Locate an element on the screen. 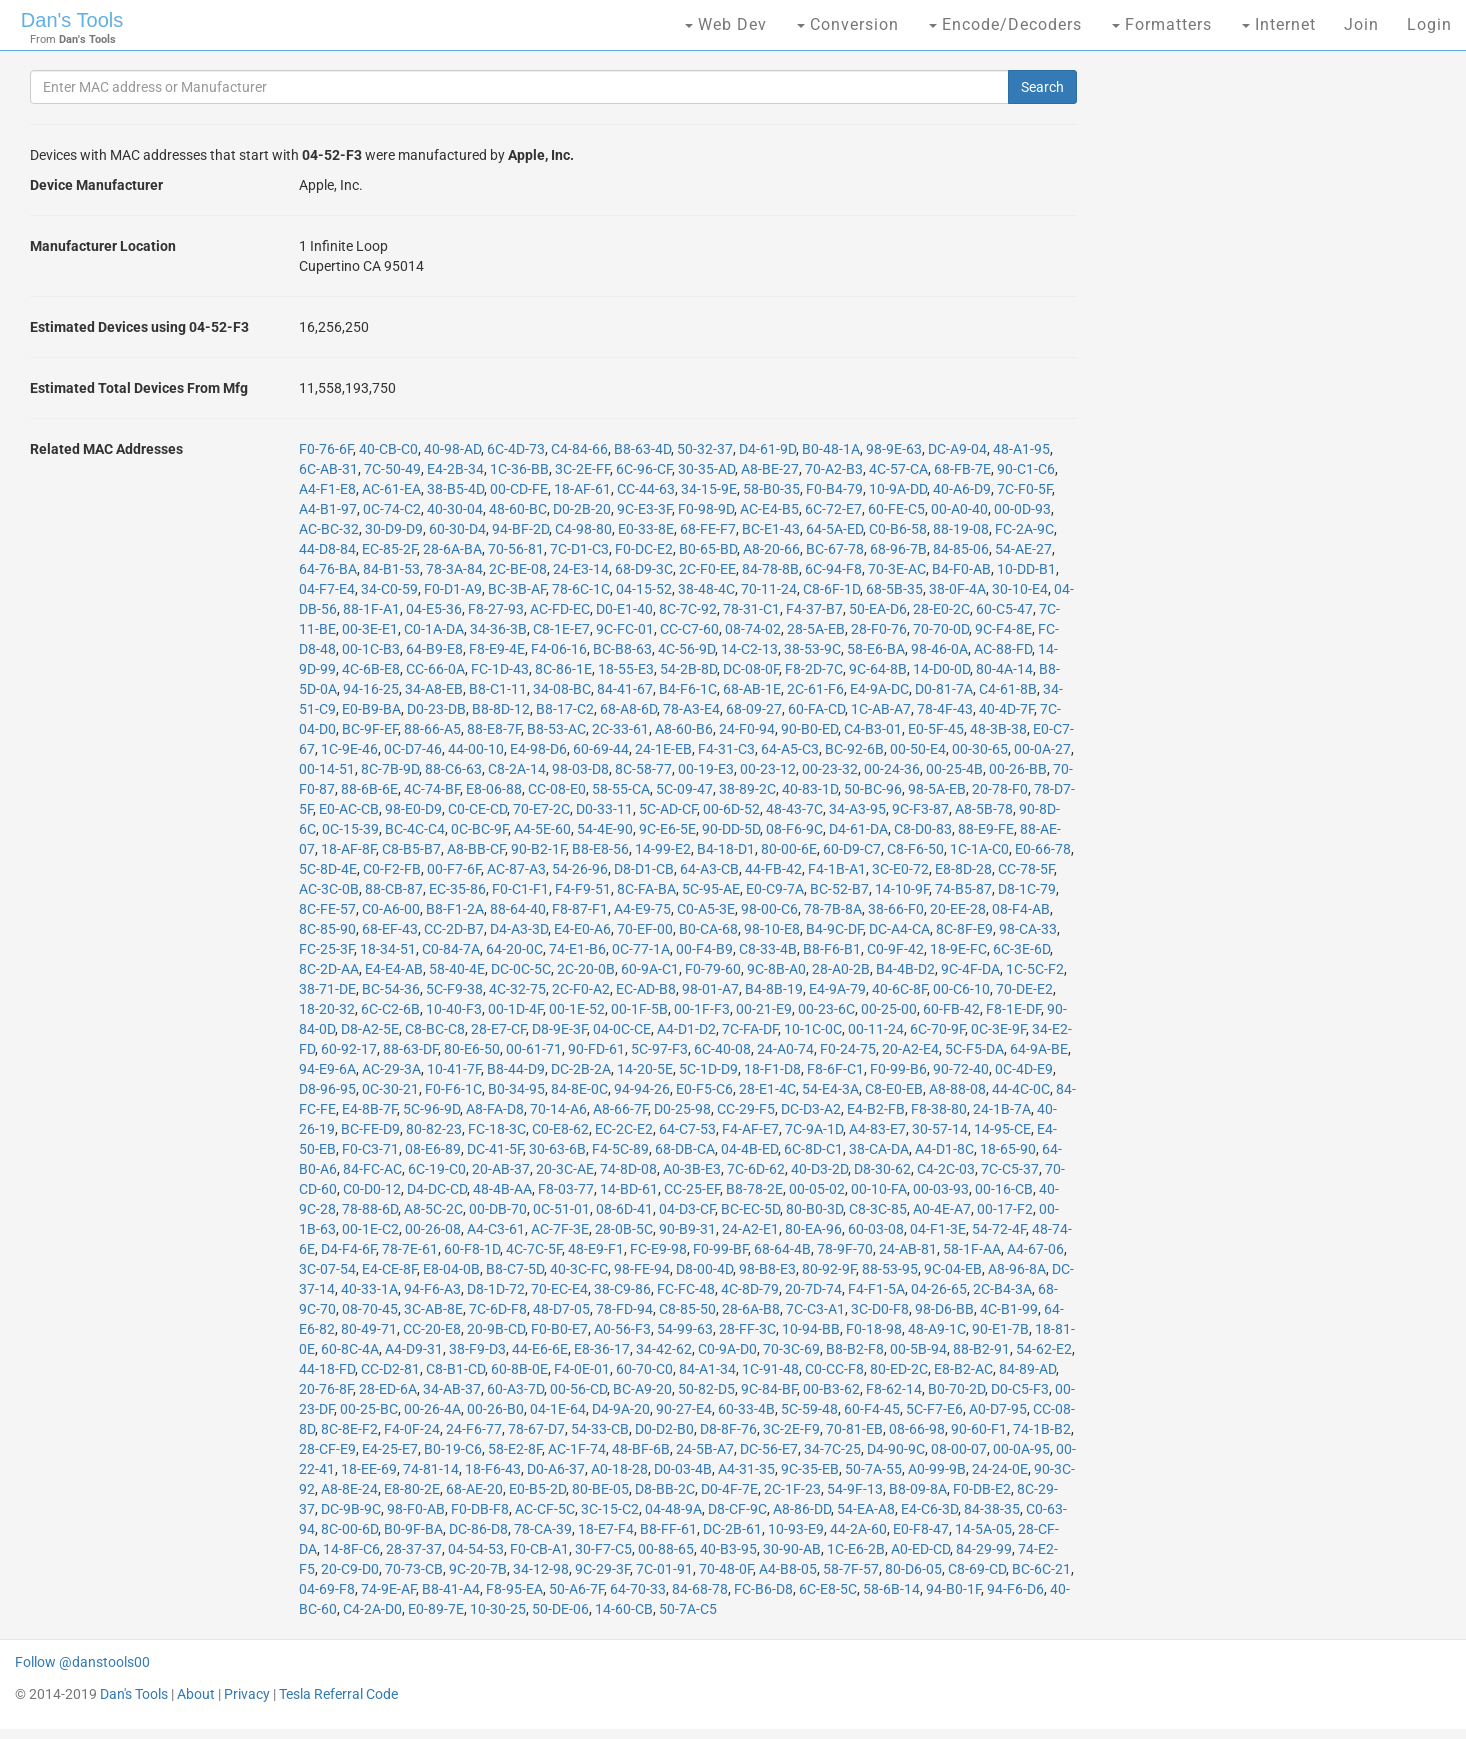 This screenshot has height=1739, width=1466. 3C-2E-F9 is located at coordinates (791, 1429).